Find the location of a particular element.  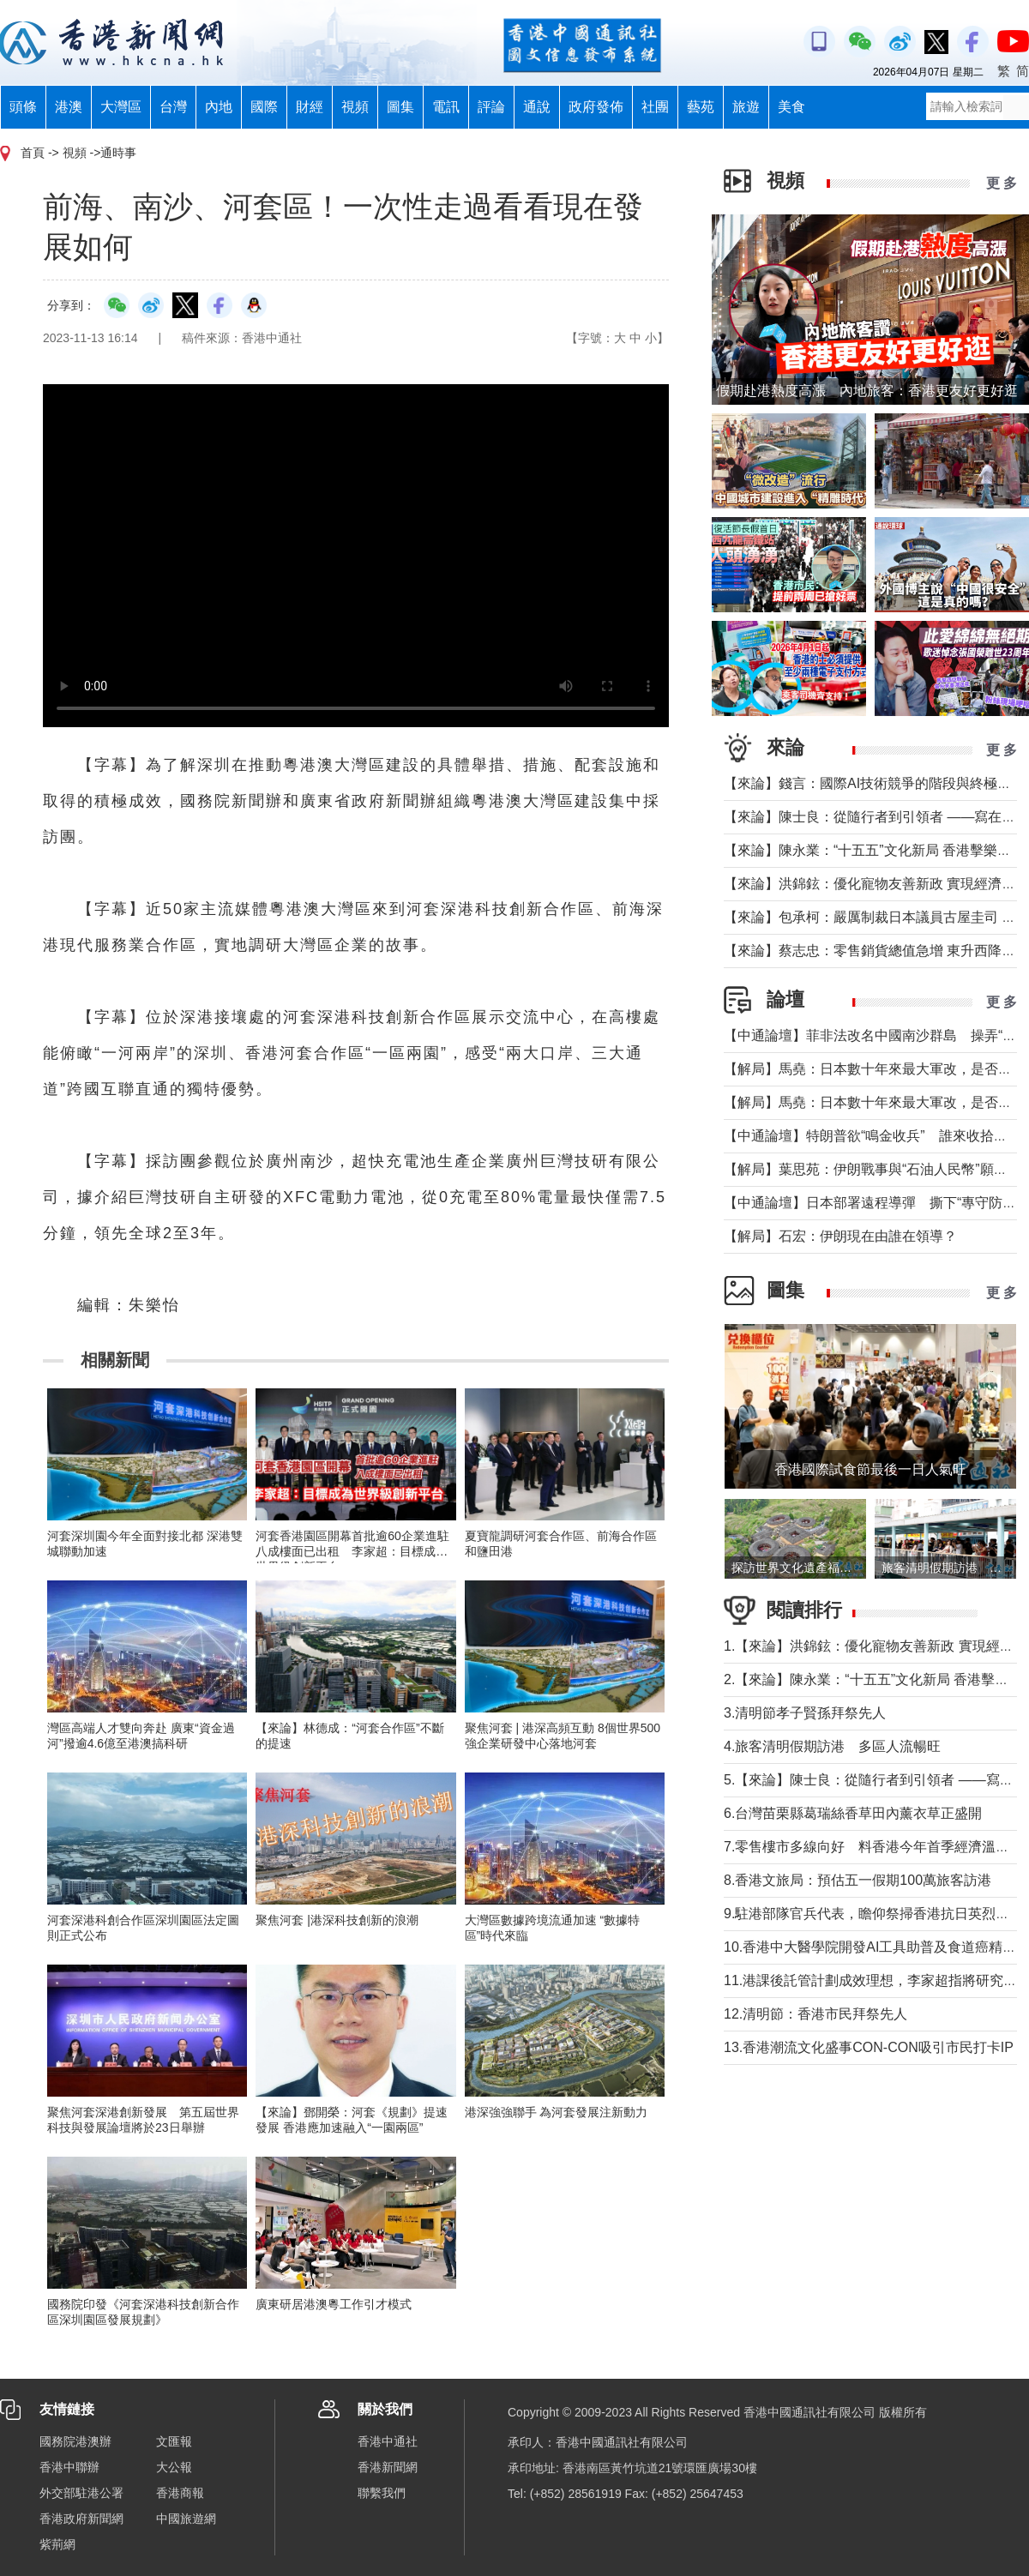

外交部駐港公署 is located at coordinates (81, 2493).